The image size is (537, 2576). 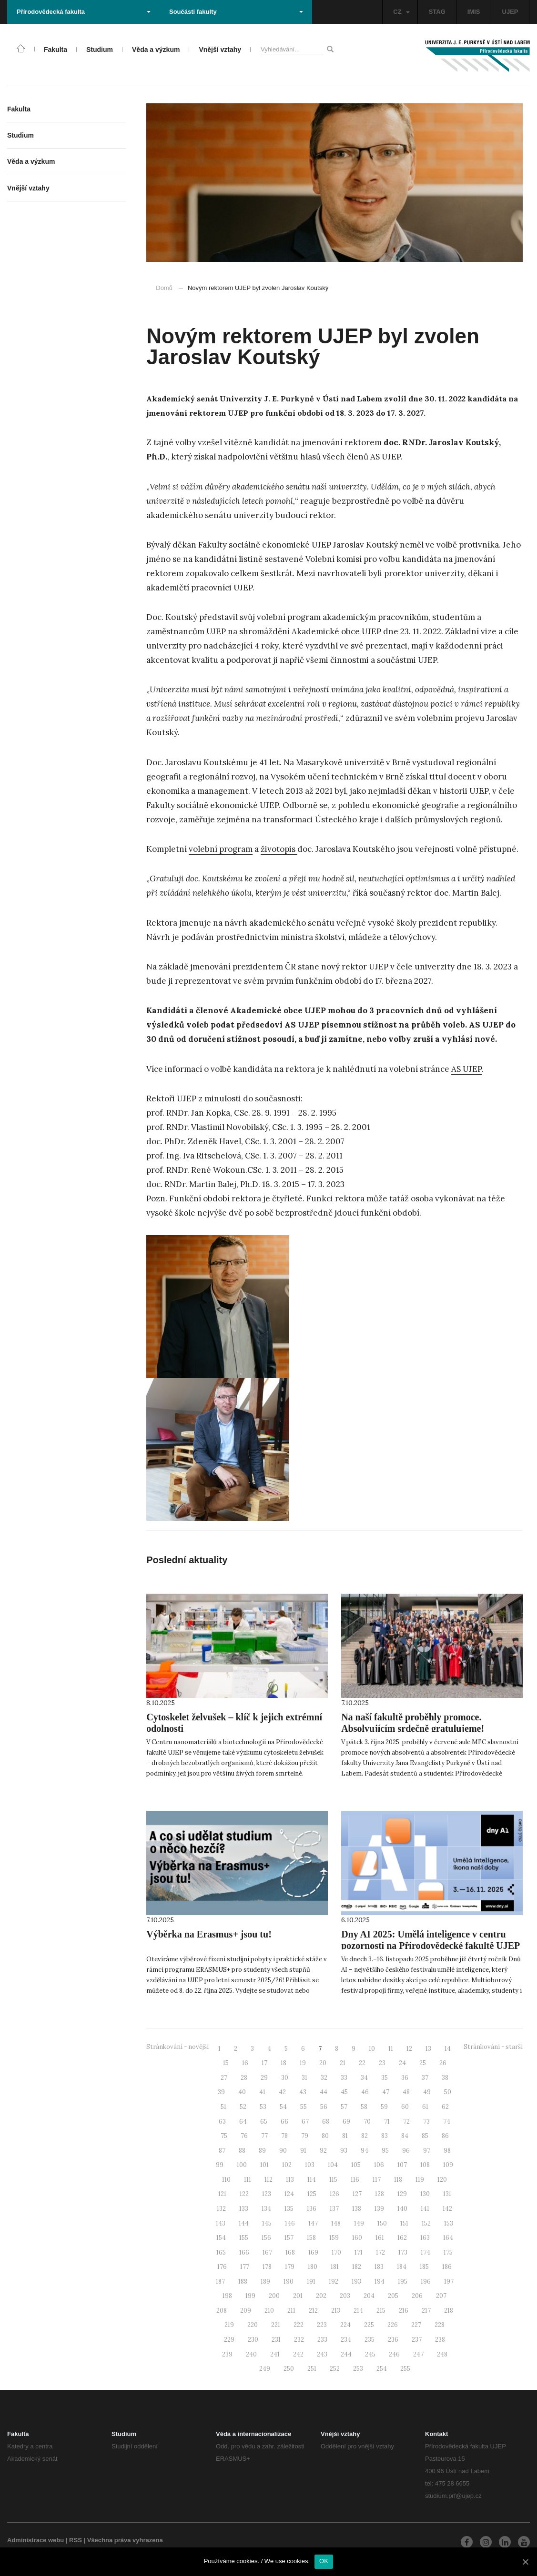 What do you see at coordinates (304, 2078) in the screenshot?
I see `31` at bounding box center [304, 2078].